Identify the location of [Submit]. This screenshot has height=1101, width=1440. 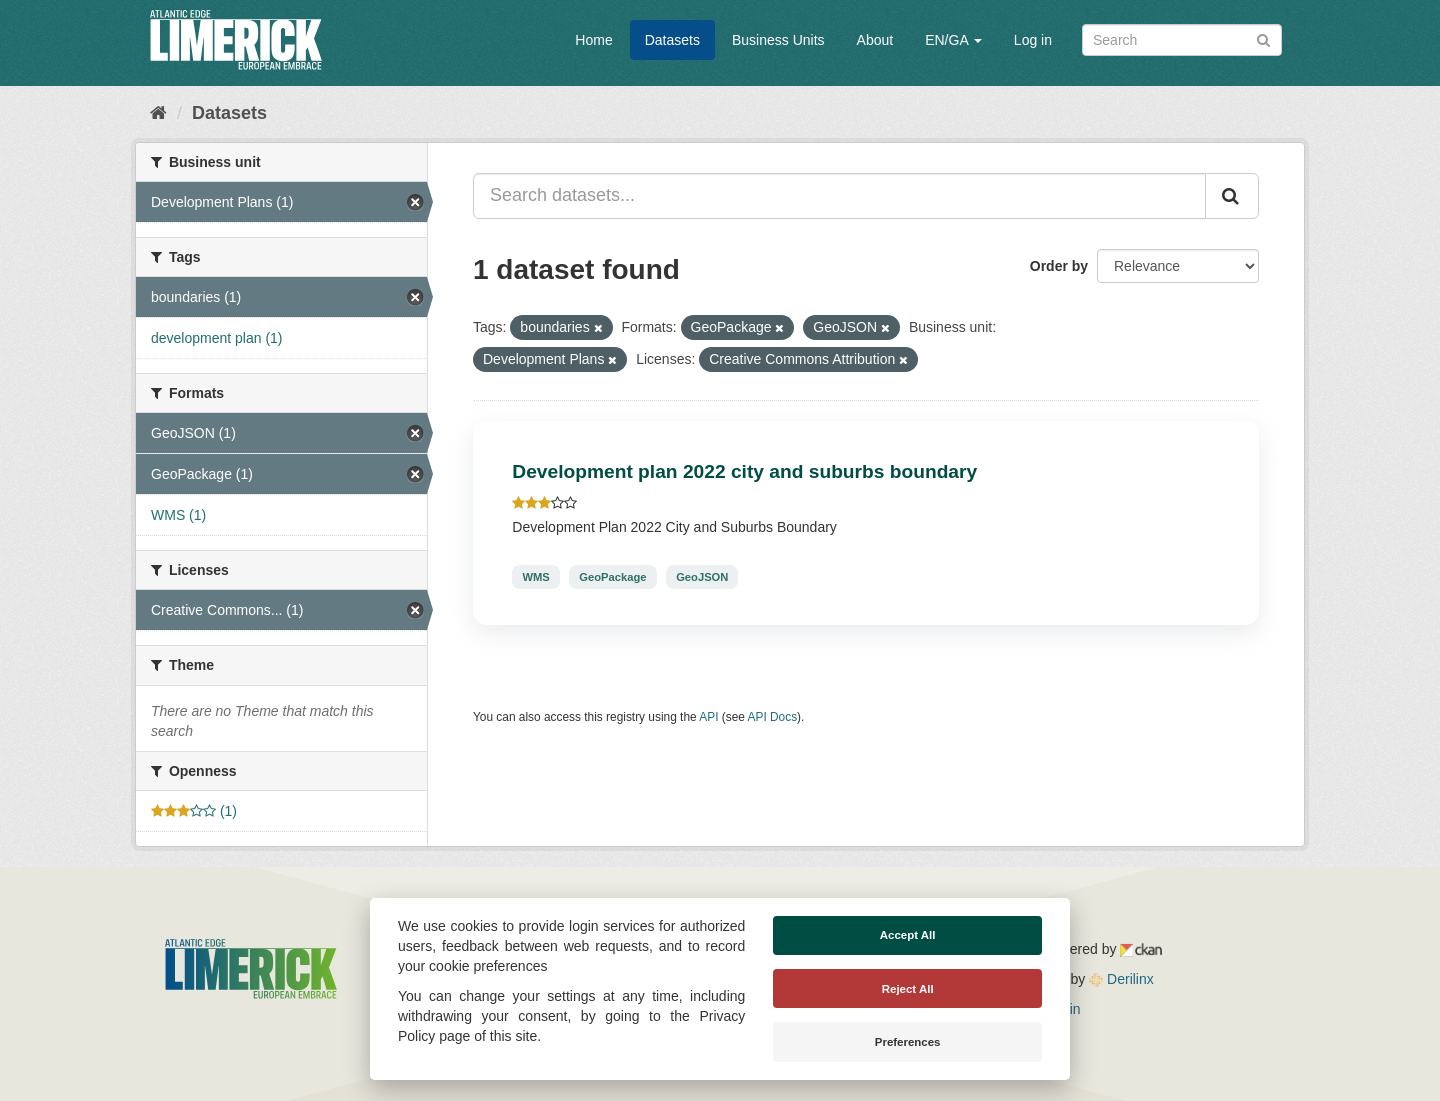
(1263, 38).